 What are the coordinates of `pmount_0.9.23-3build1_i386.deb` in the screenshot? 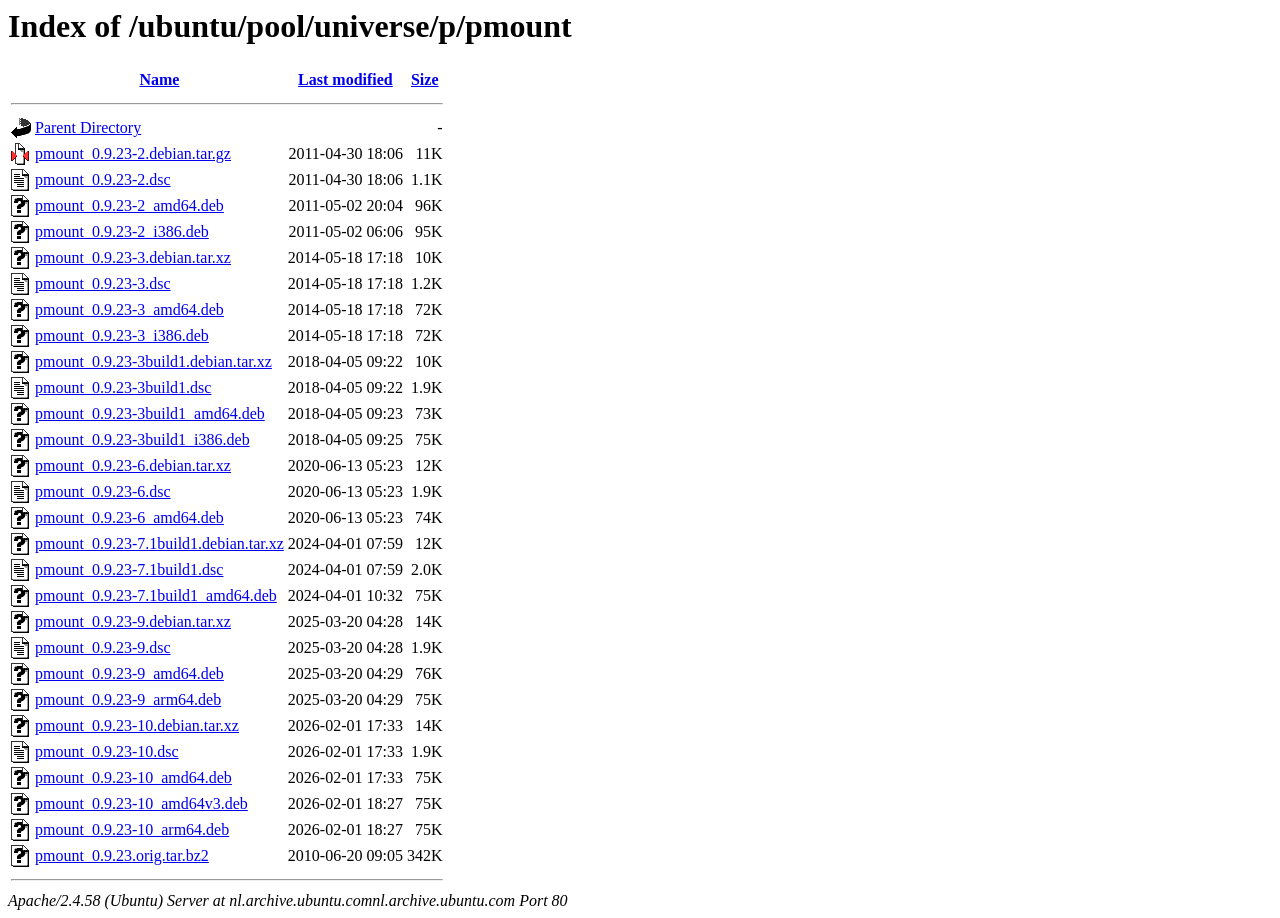 It's located at (142, 439).